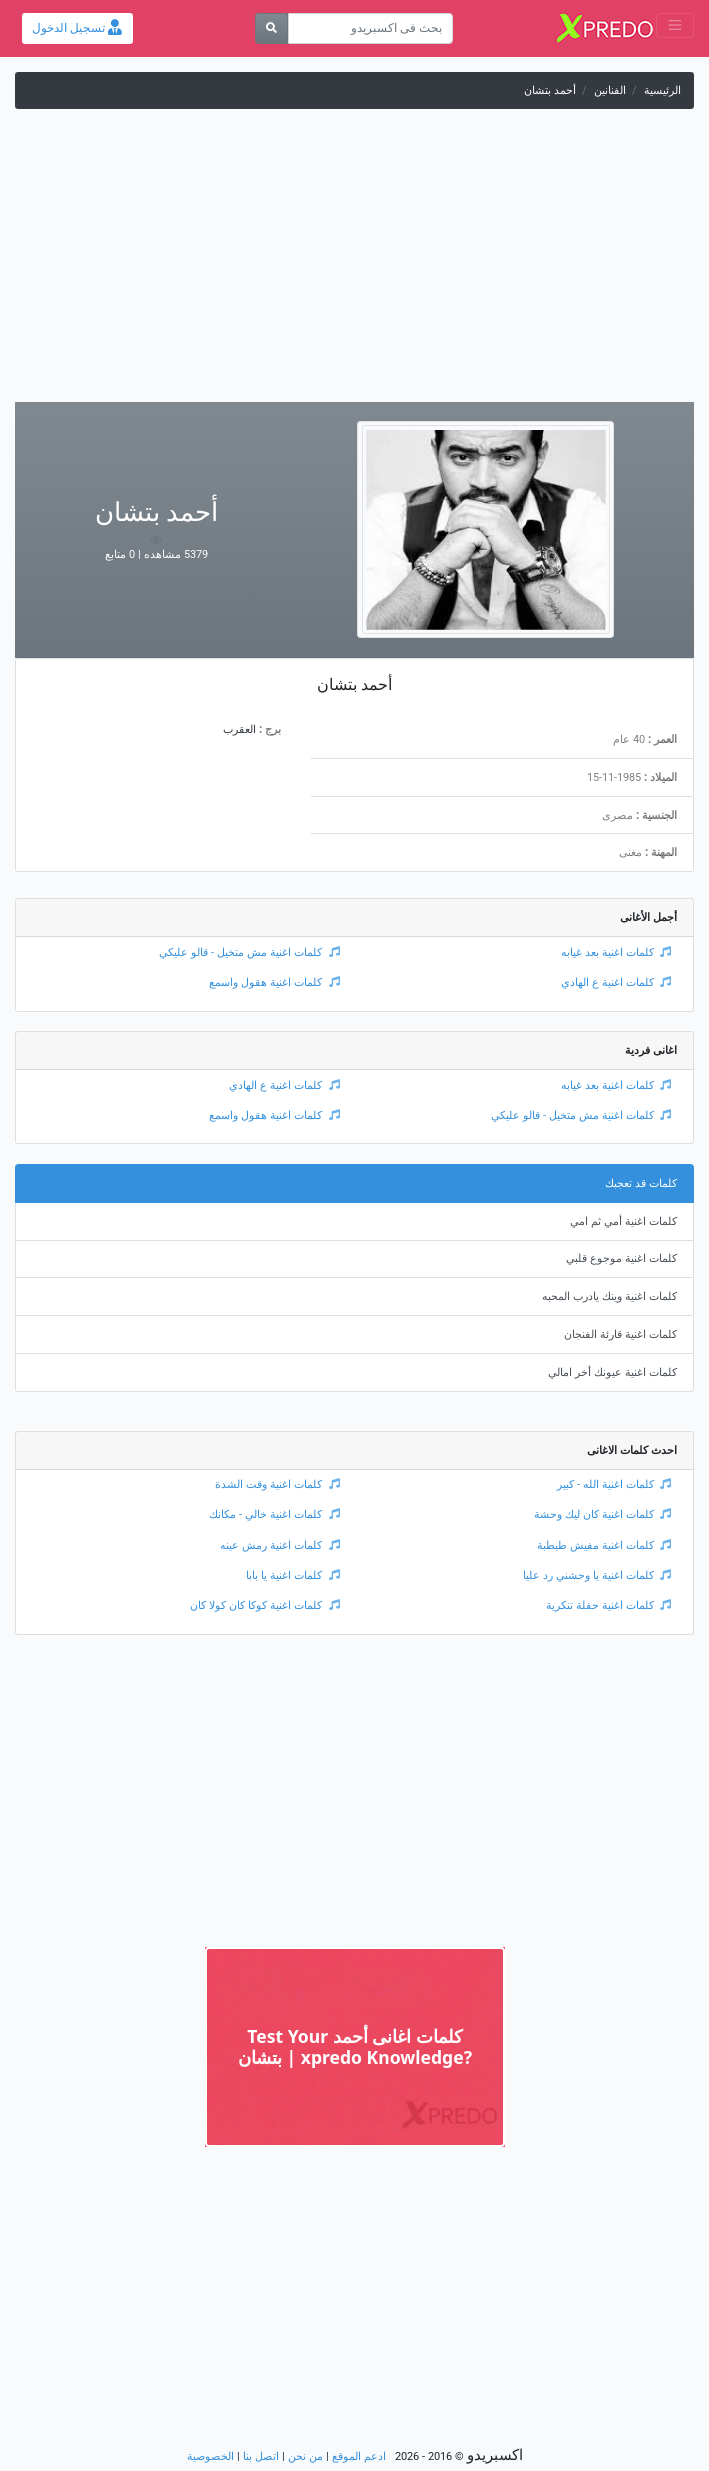 This screenshot has width=709, height=2471. What do you see at coordinates (609, 1296) in the screenshot?
I see `كلمات اغنية وينك يادرب المحبه` at bounding box center [609, 1296].